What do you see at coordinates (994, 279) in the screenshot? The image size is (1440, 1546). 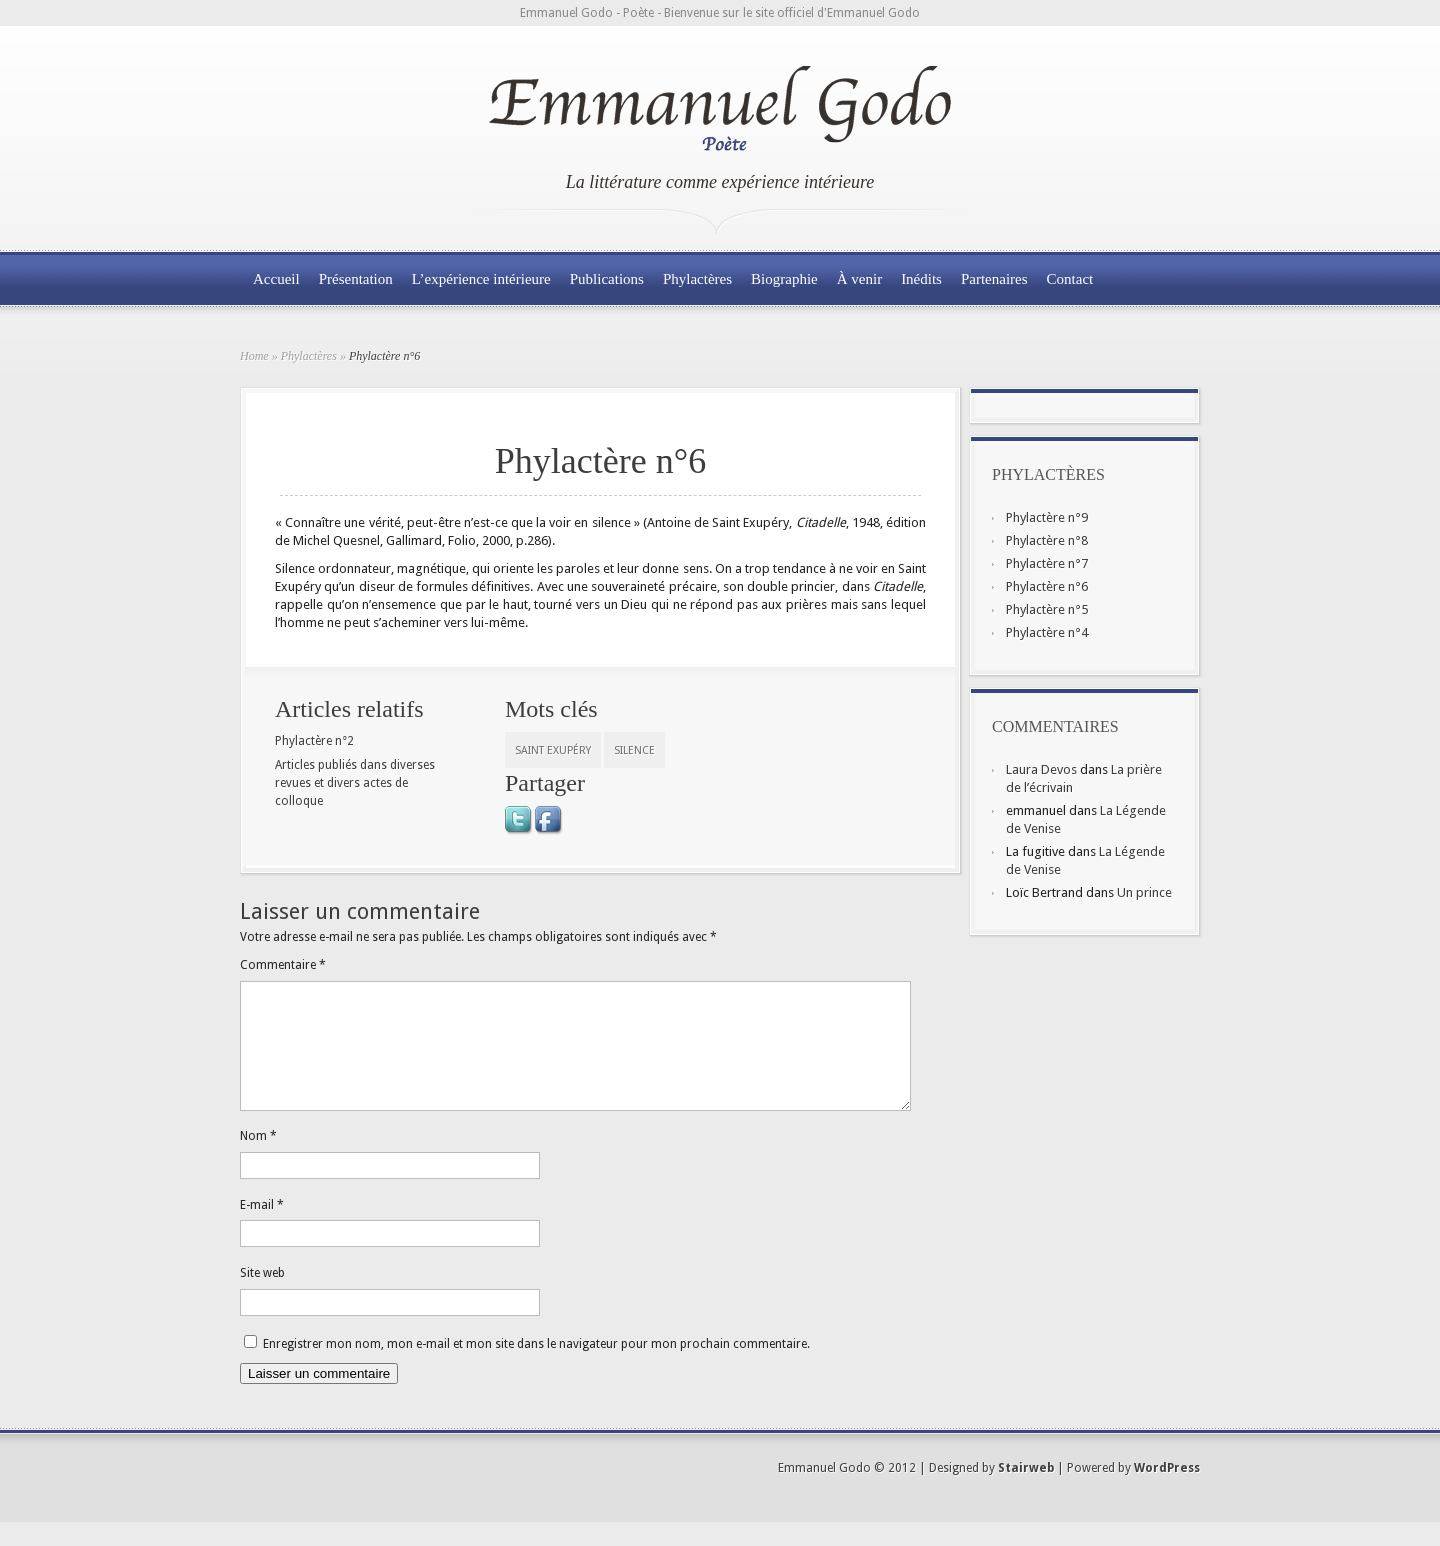 I see `Partenaires` at bounding box center [994, 279].